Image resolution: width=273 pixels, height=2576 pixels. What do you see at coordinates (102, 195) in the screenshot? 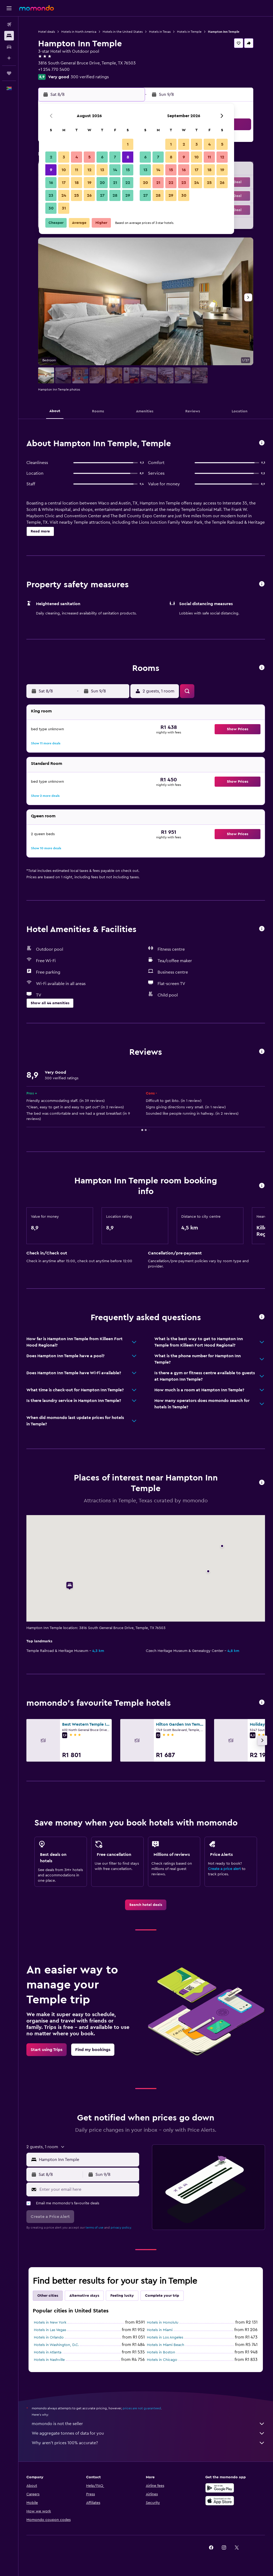
I see `27 [button]` at bounding box center [102, 195].